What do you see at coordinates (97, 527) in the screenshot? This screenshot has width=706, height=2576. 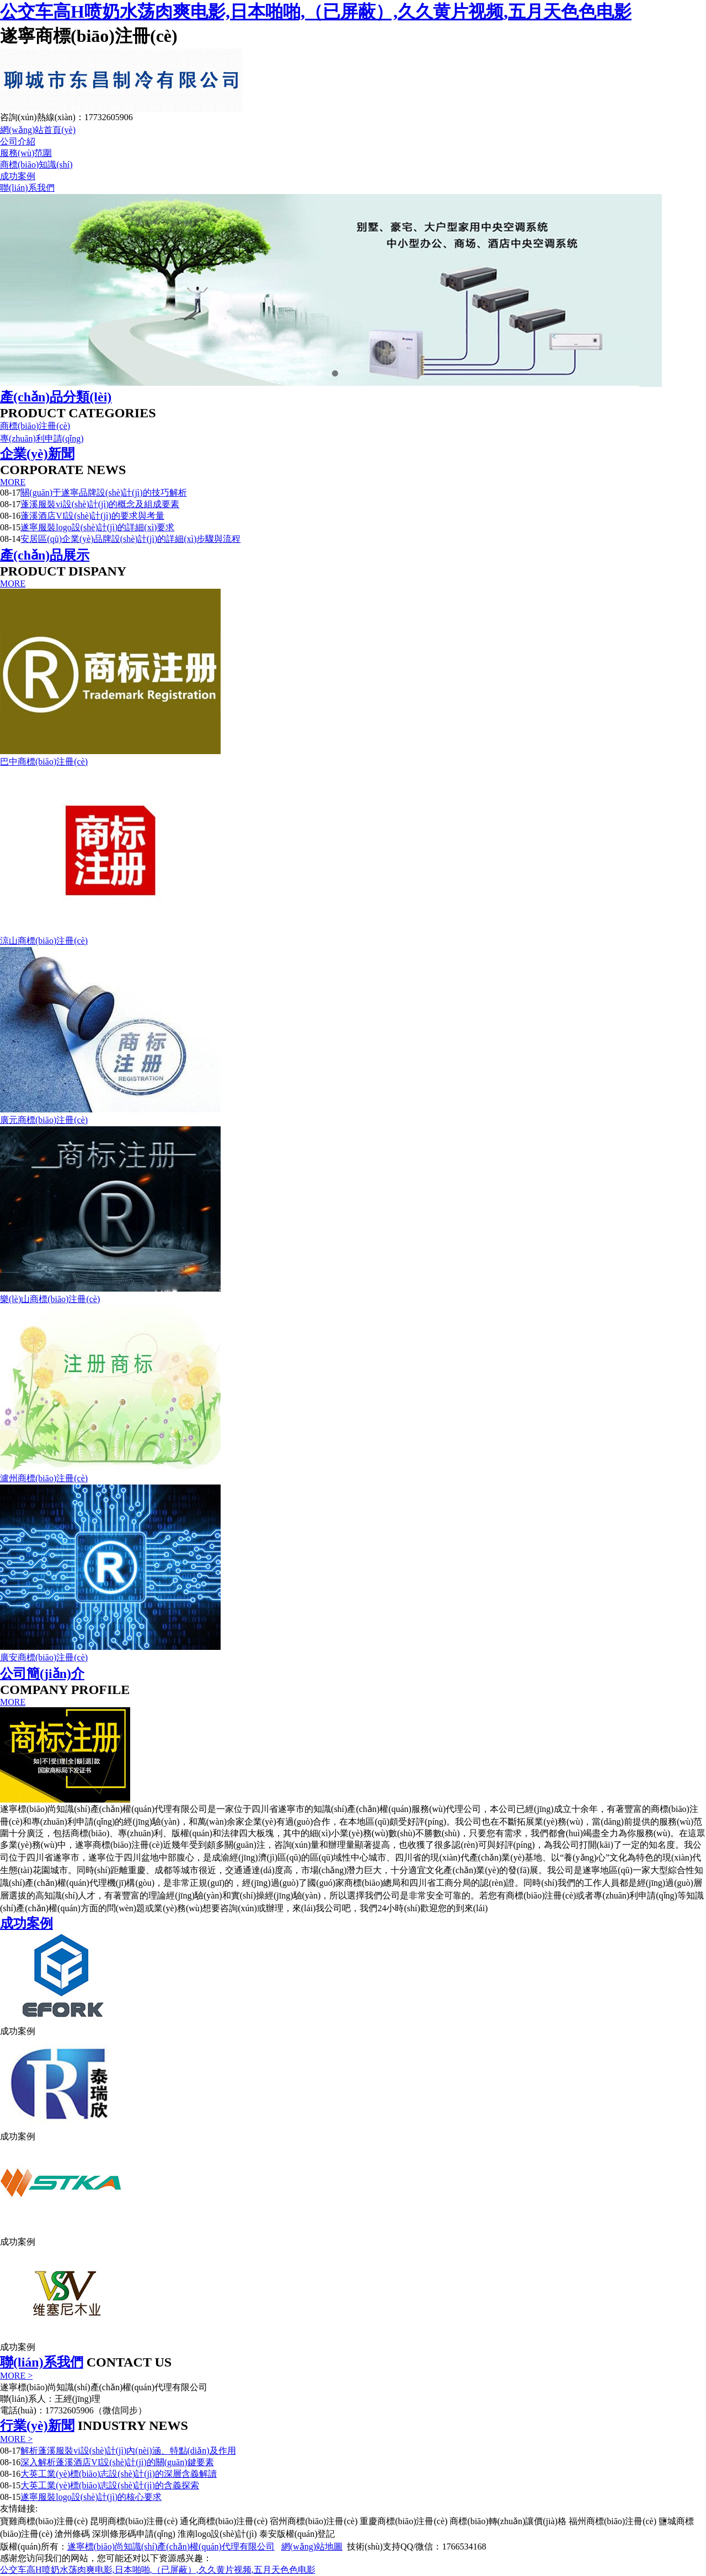 I see `遂寧服裝logo設(shè)計(jì)的詳細(xì)要求` at bounding box center [97, 527].